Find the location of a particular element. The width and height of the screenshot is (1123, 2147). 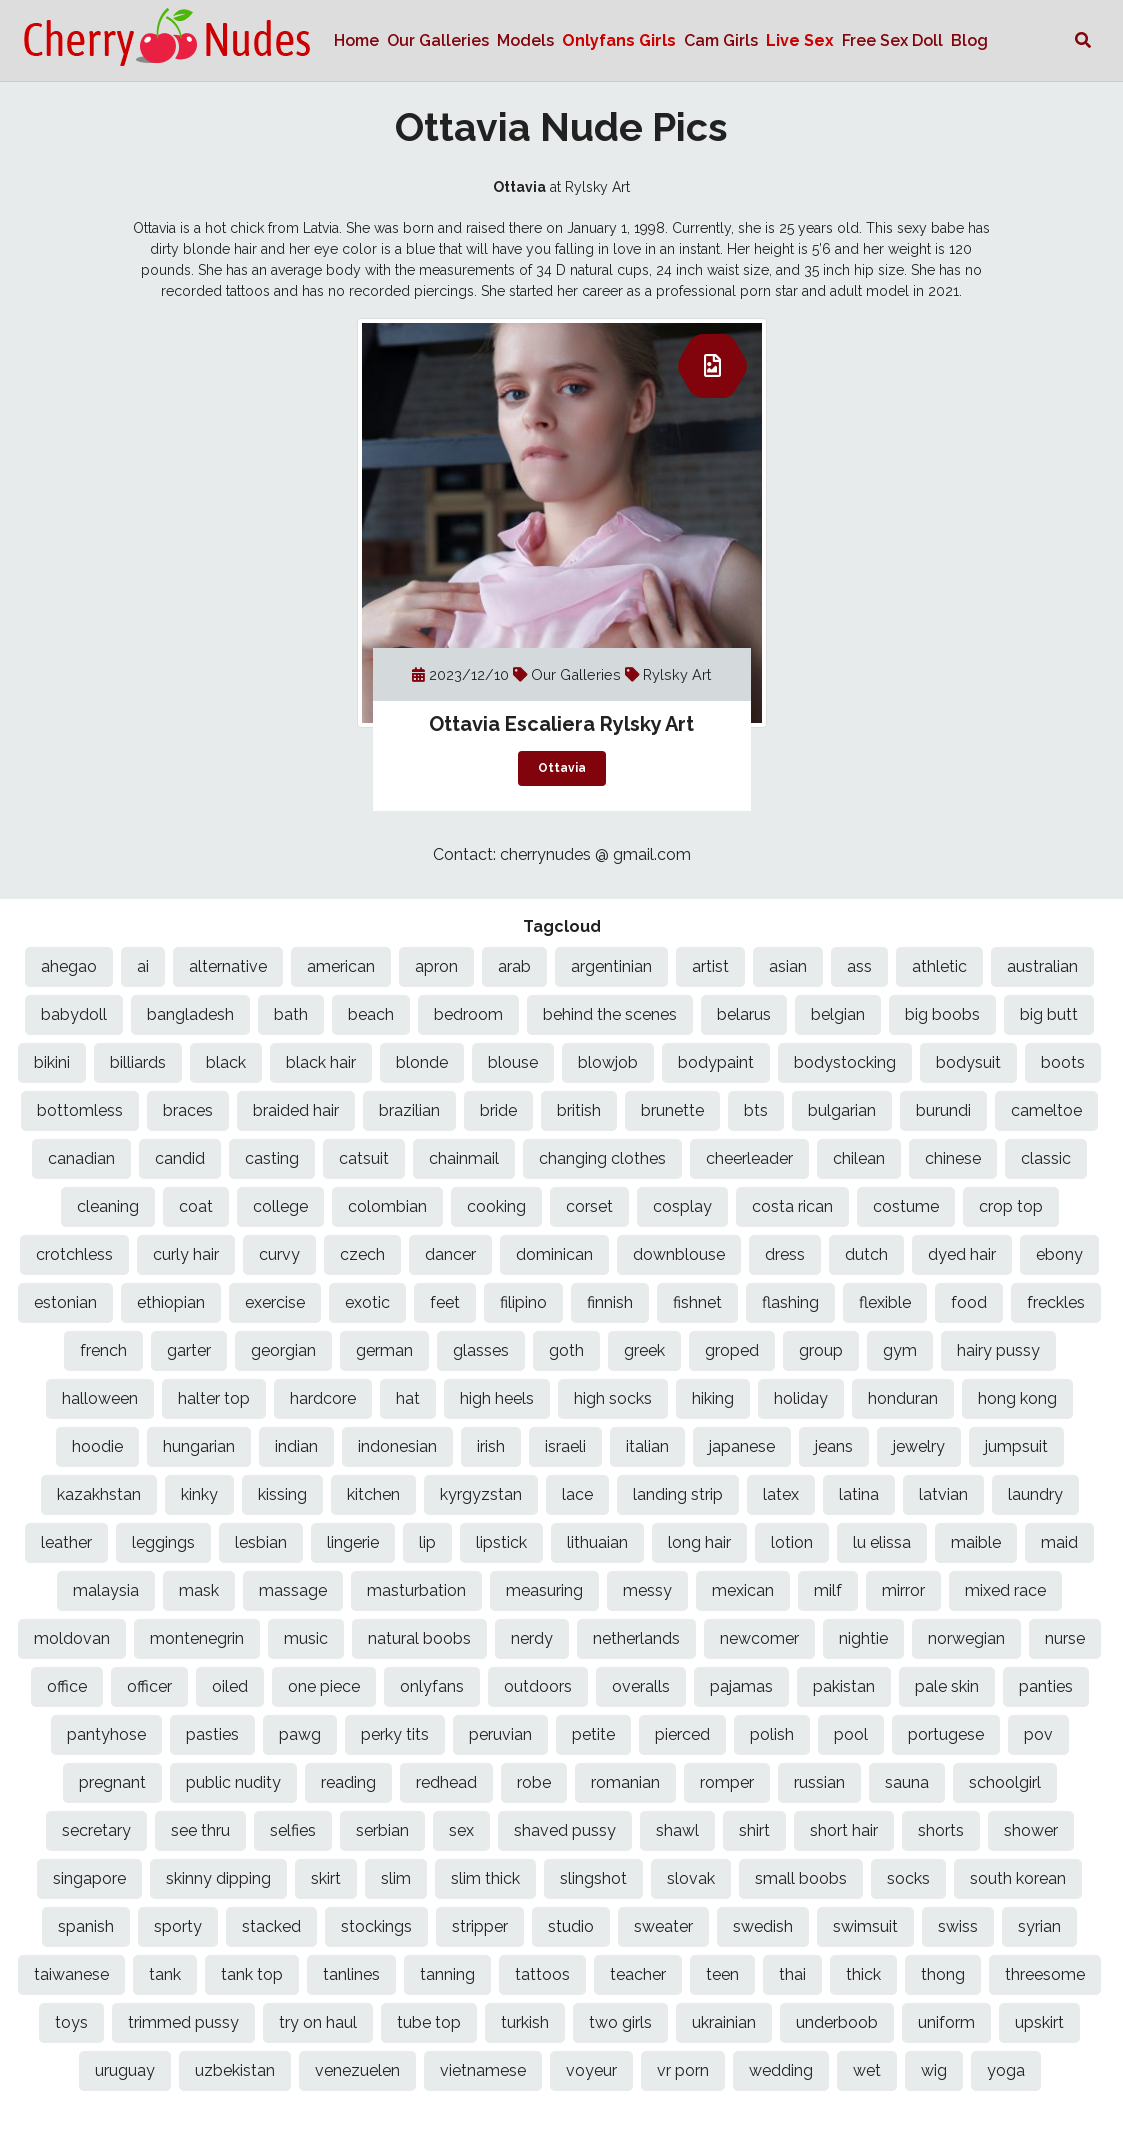

tank is located at coordinates (165, 1974).